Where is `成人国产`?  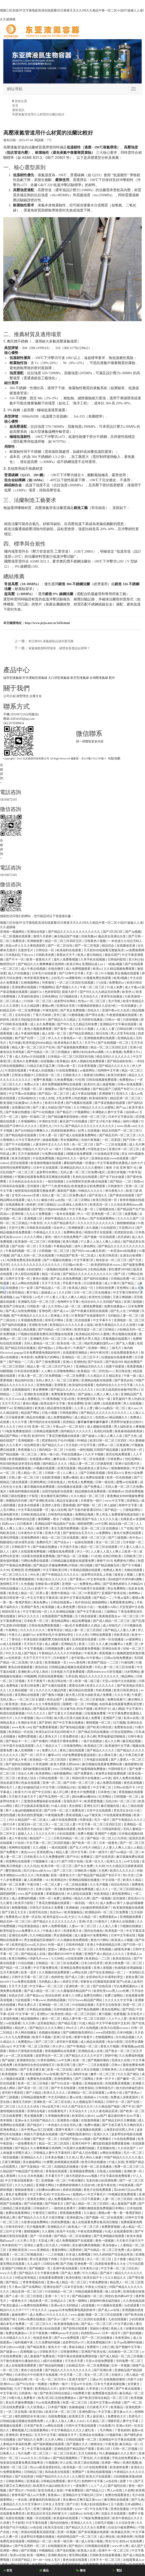
成人国产 is located at coordinates (137, 2546).